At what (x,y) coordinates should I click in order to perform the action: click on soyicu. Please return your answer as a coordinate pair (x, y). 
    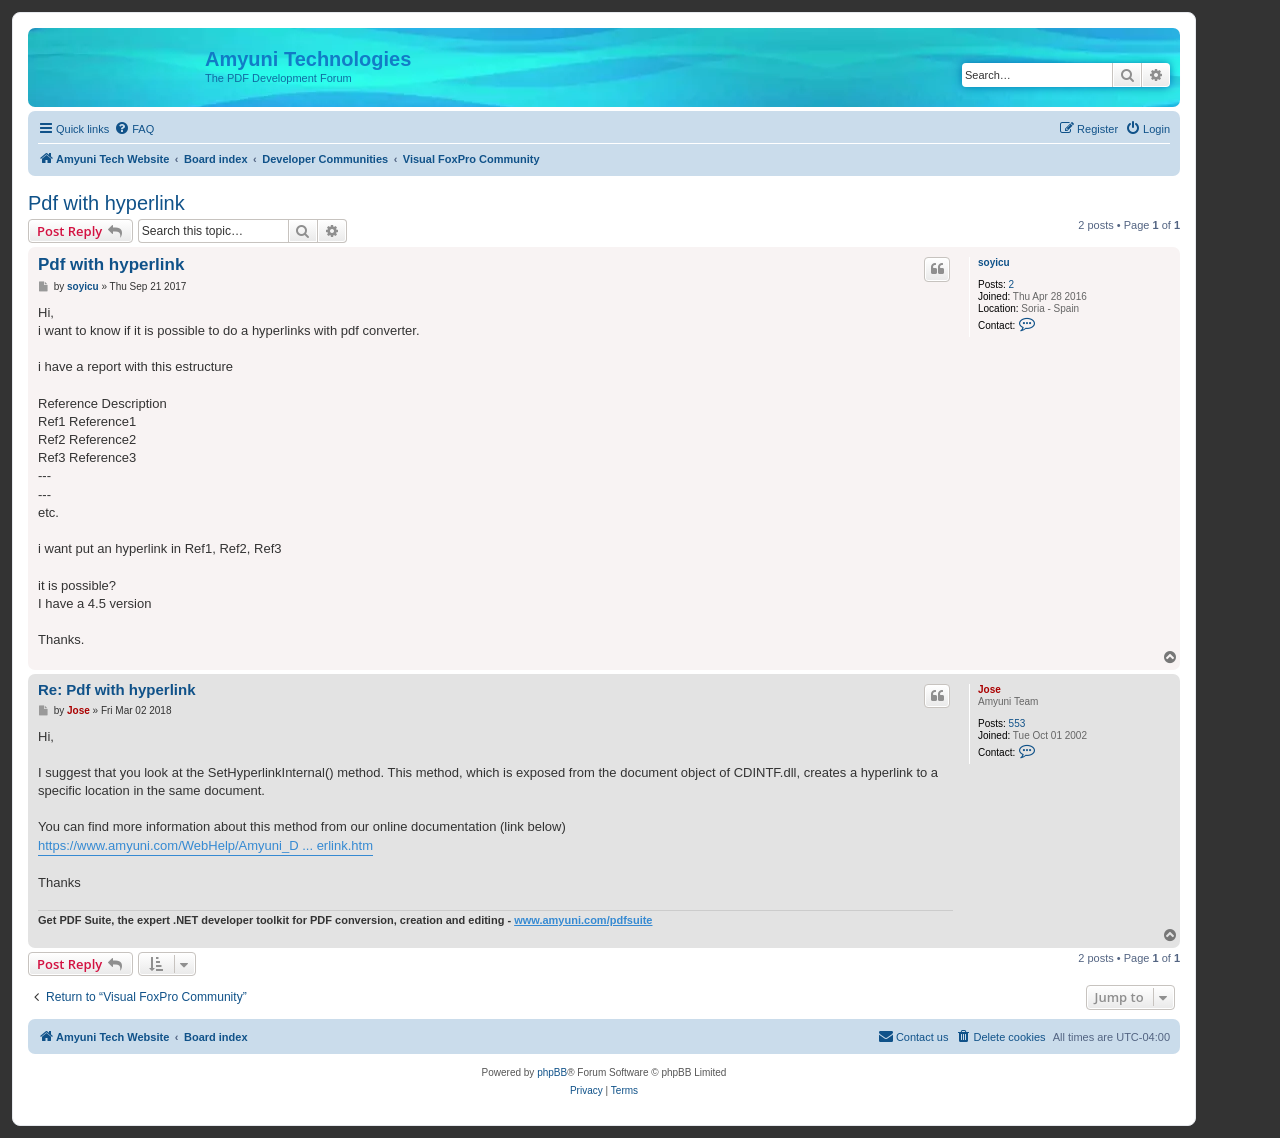
    Looking at the image, I should click on (994, 262).